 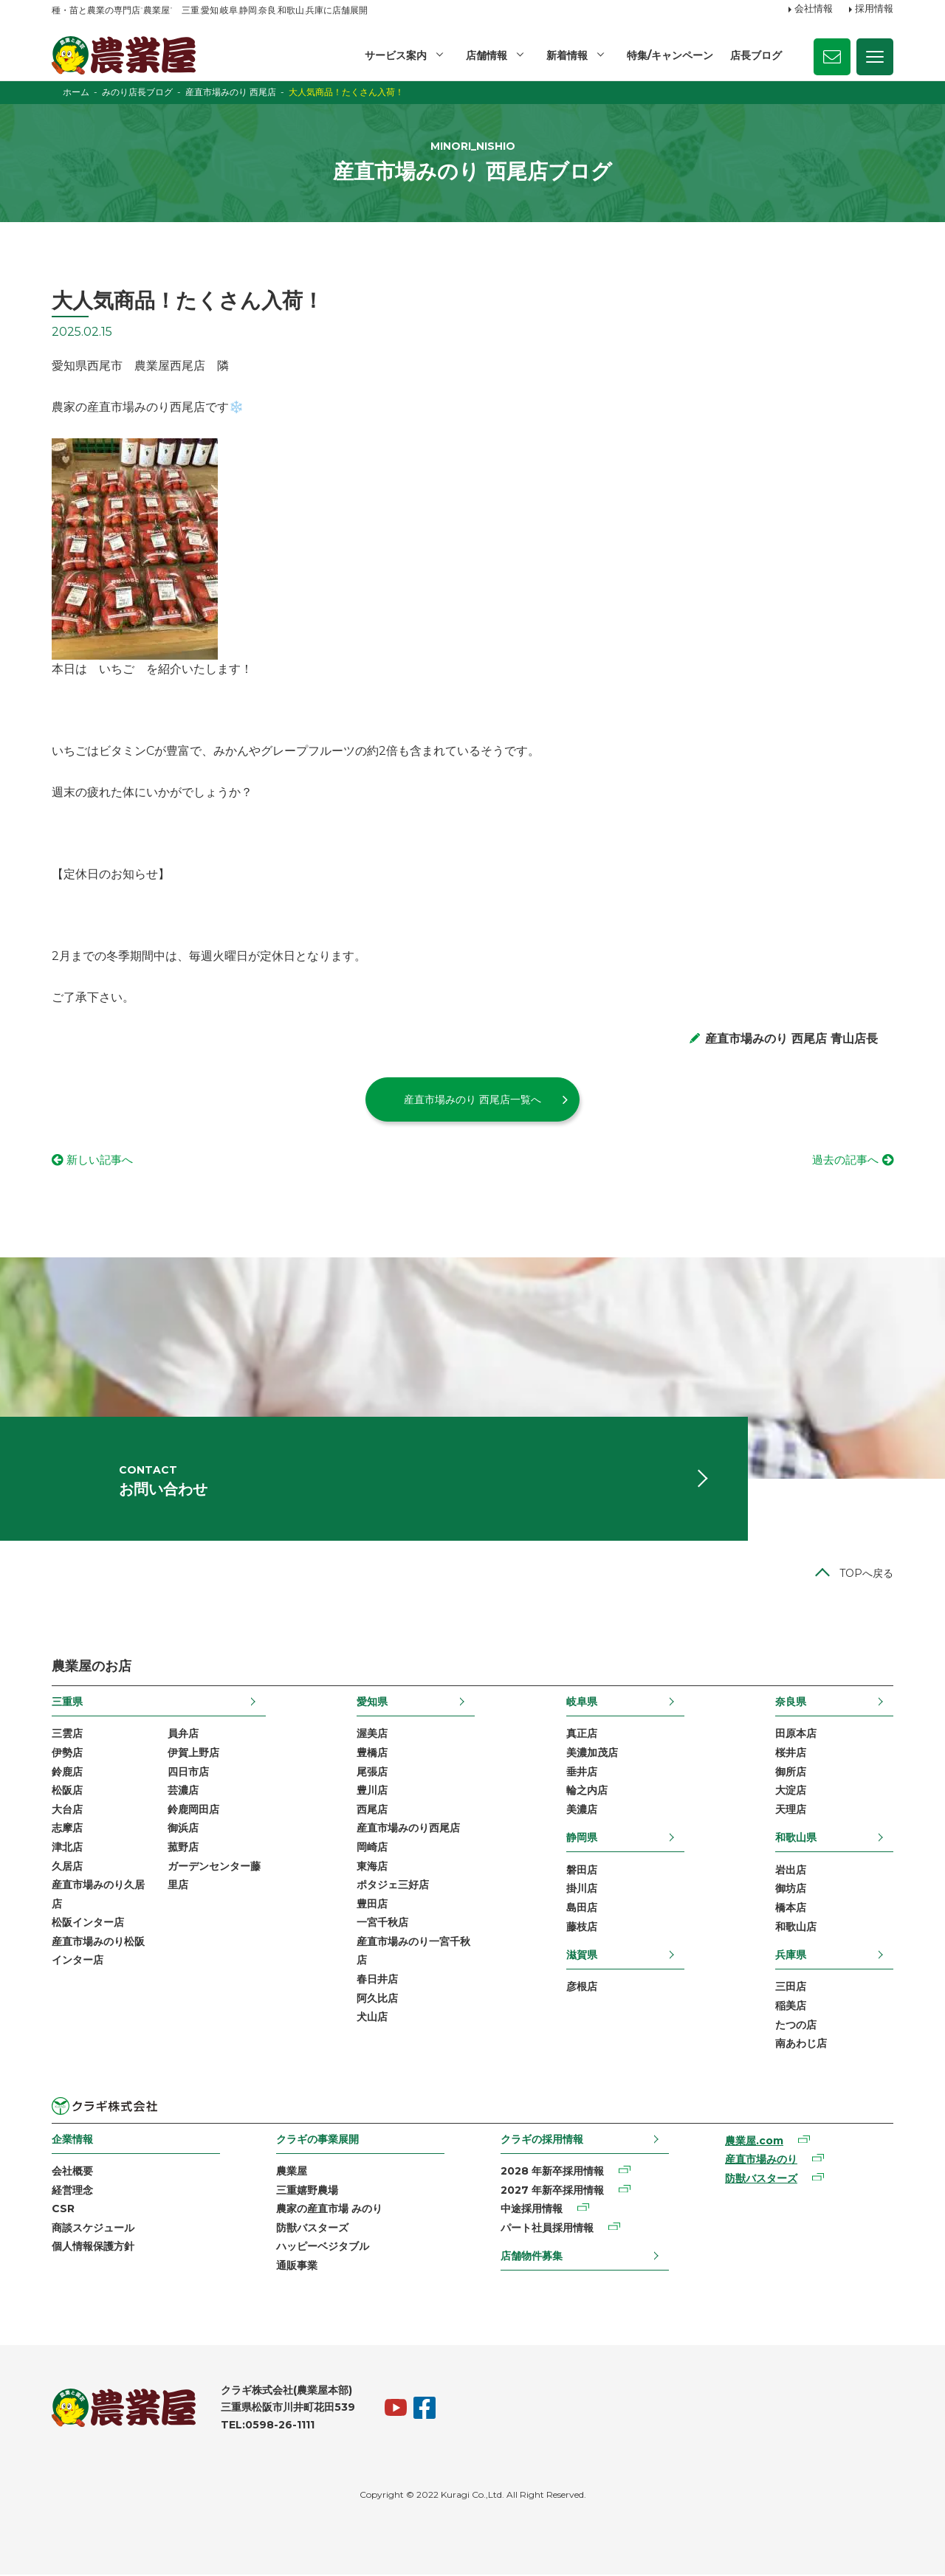 I want to click on 菰野店, so click(x=183, y=1848).